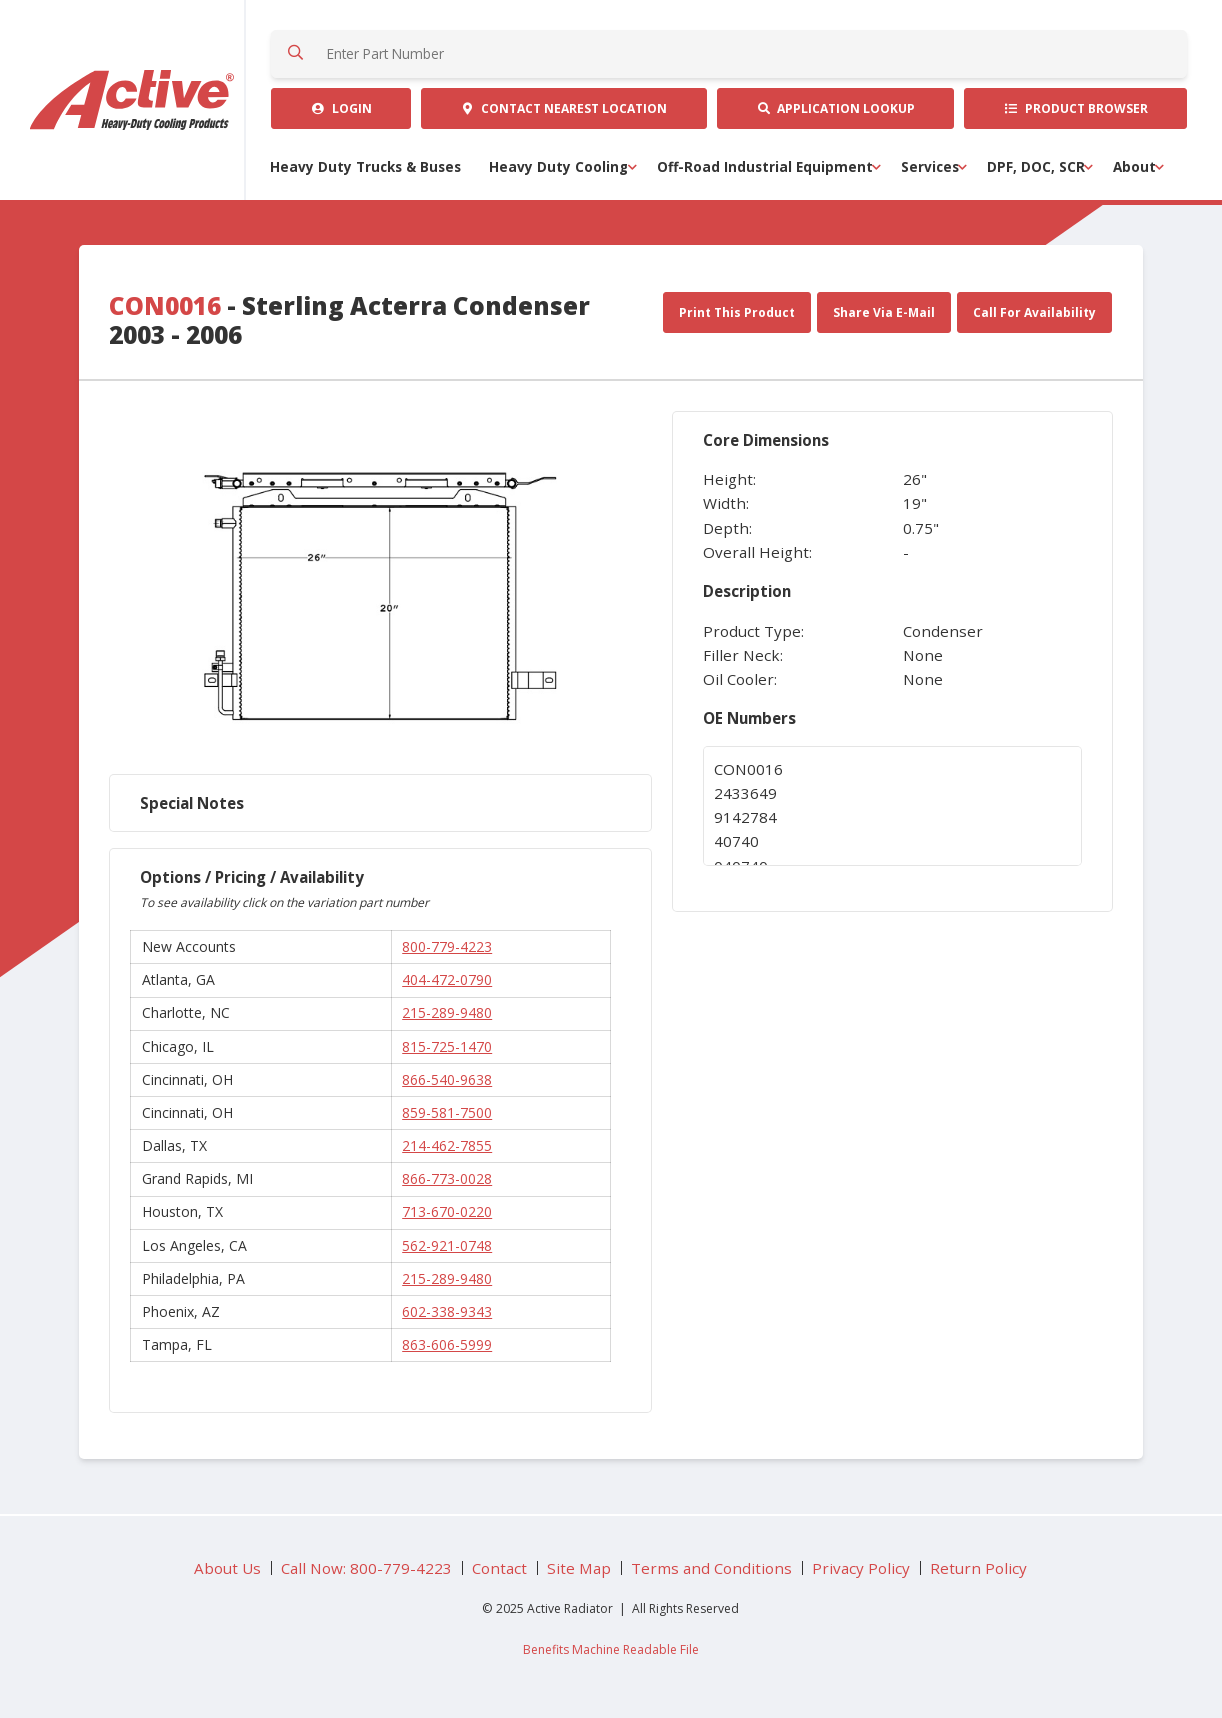  Describe the element at coordinates (447, 1178) in the screenshot. I see `866-773-0028` at that location.